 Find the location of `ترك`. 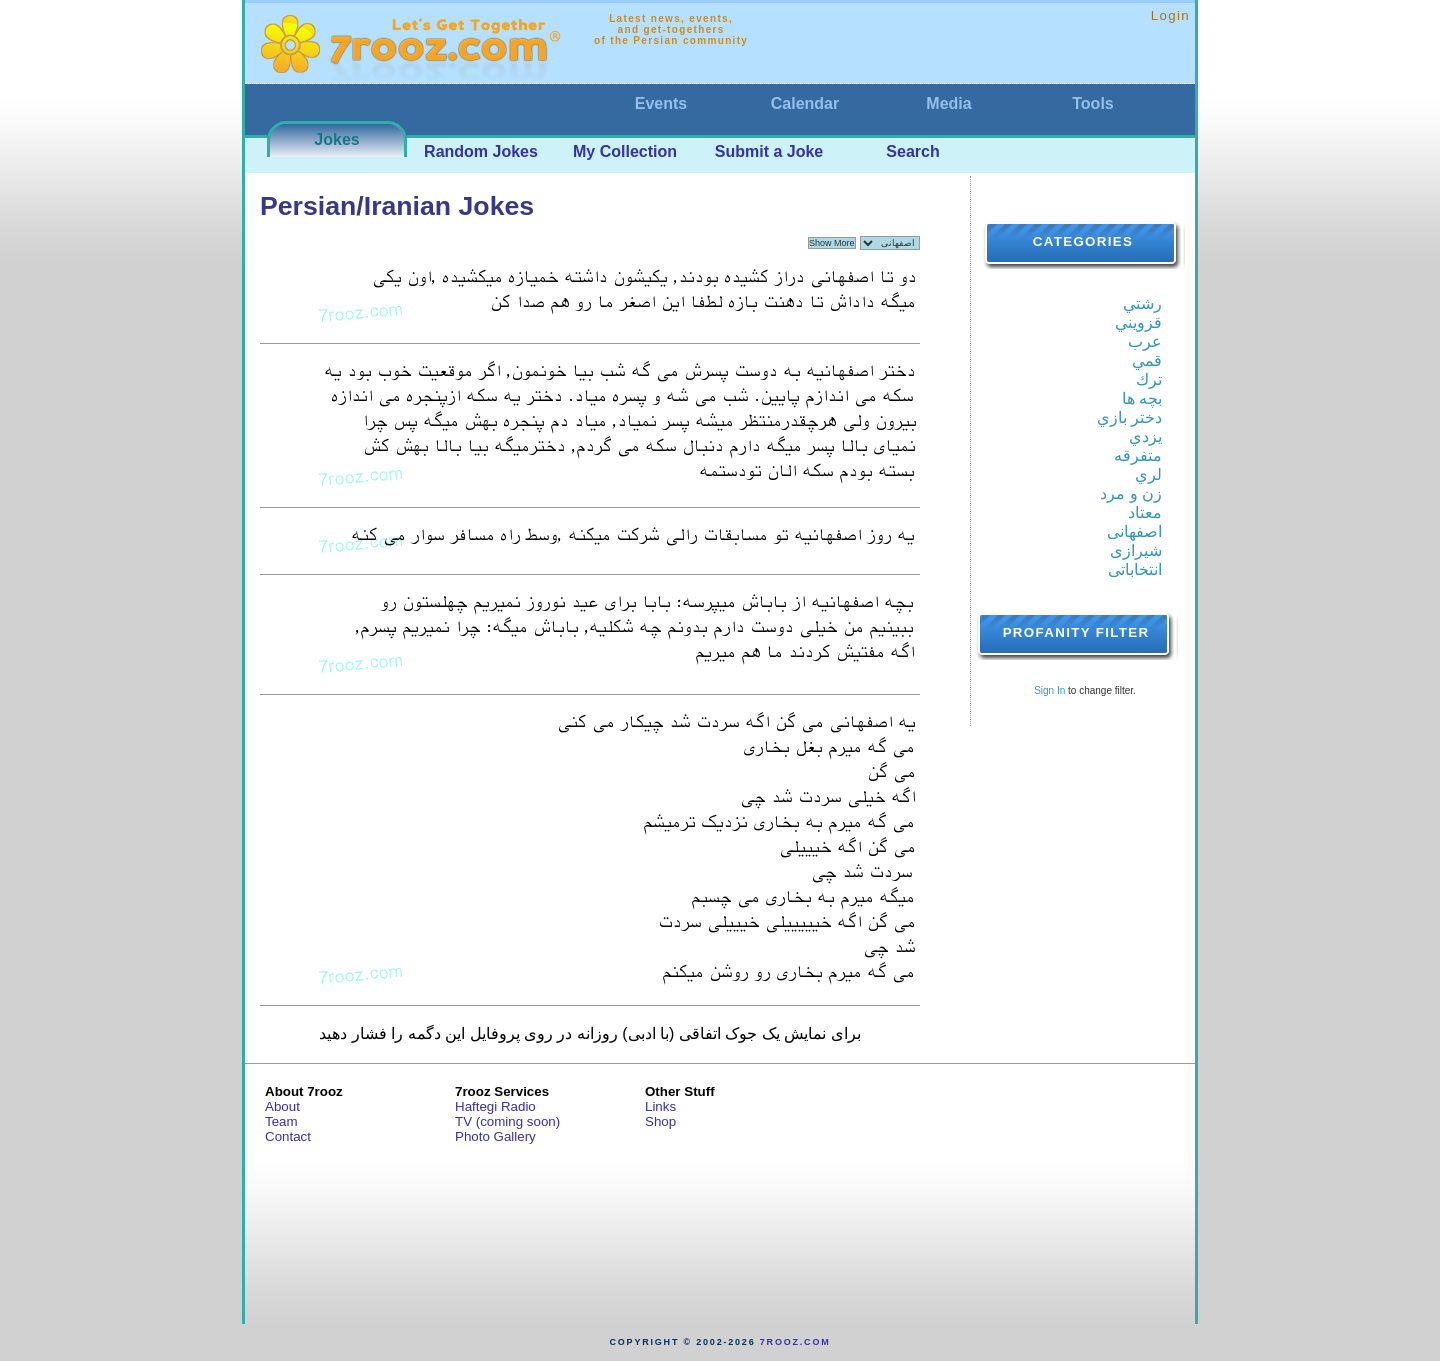

ترك is located at coordinates (1149, 379).